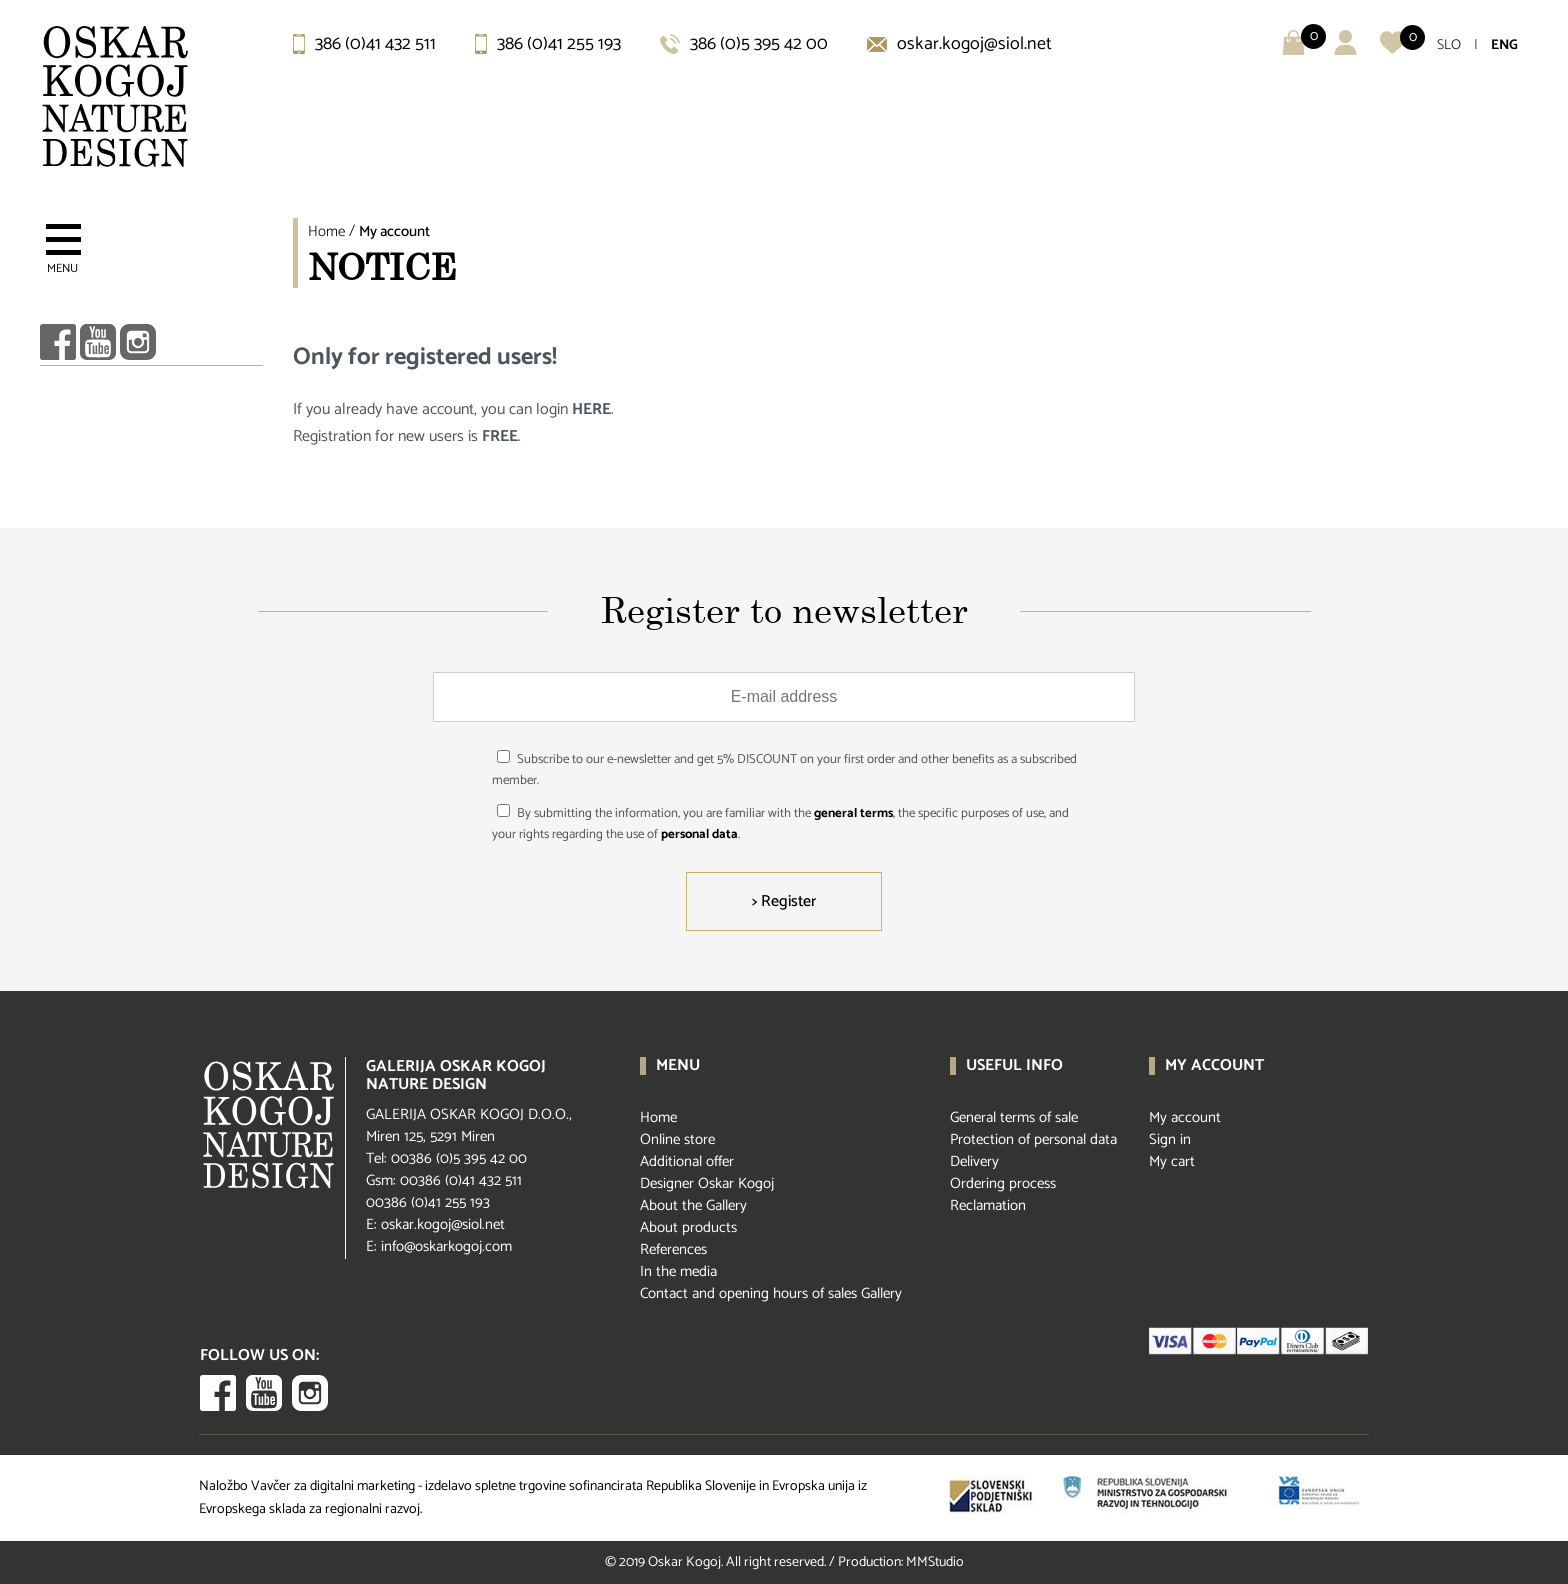 Image resolution: width=1568 pixels, height=1584 pixels. I want to click on 386 (0)41 255 193, so click(548, 44).